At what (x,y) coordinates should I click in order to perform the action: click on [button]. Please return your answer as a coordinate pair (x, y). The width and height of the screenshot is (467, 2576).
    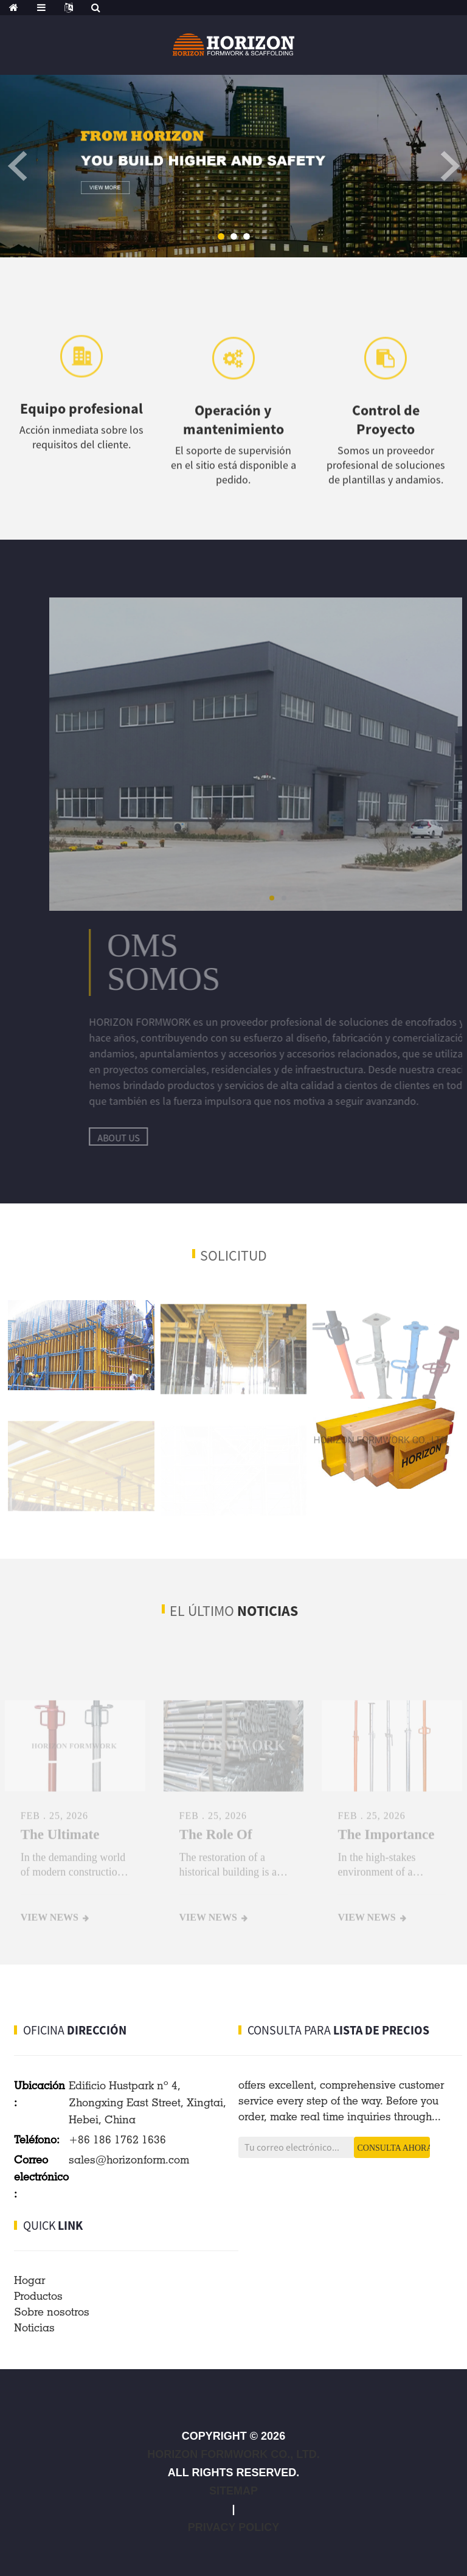
    Looking at the image, I should click on (221, 236).